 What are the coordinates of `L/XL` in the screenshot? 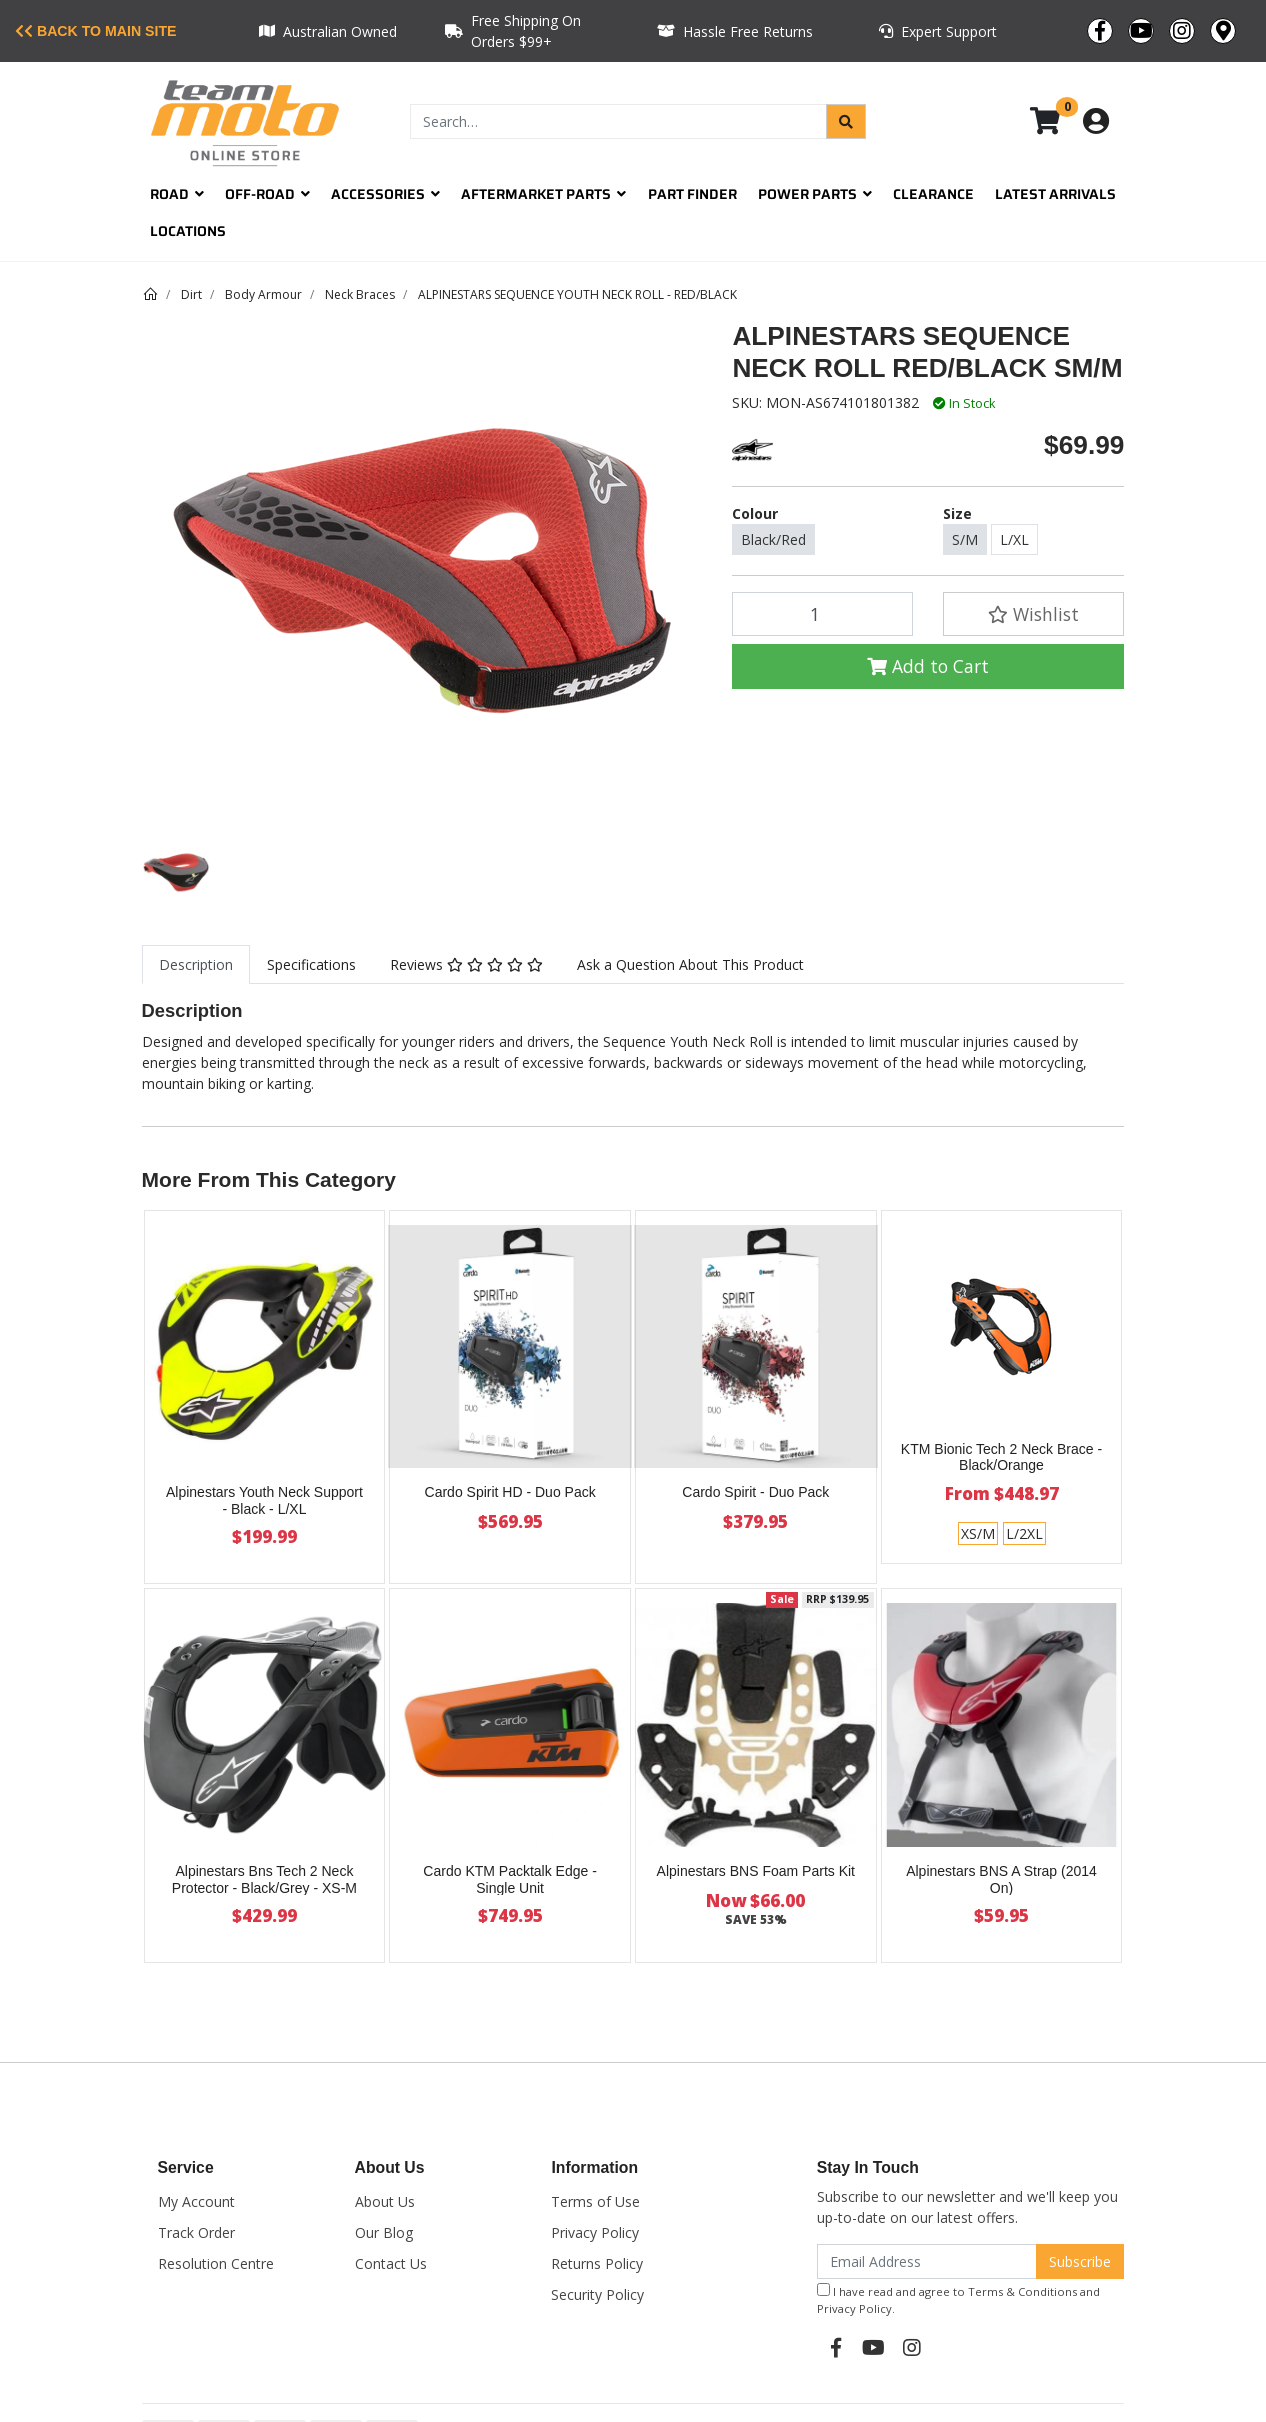 It's located at (1014, 539).